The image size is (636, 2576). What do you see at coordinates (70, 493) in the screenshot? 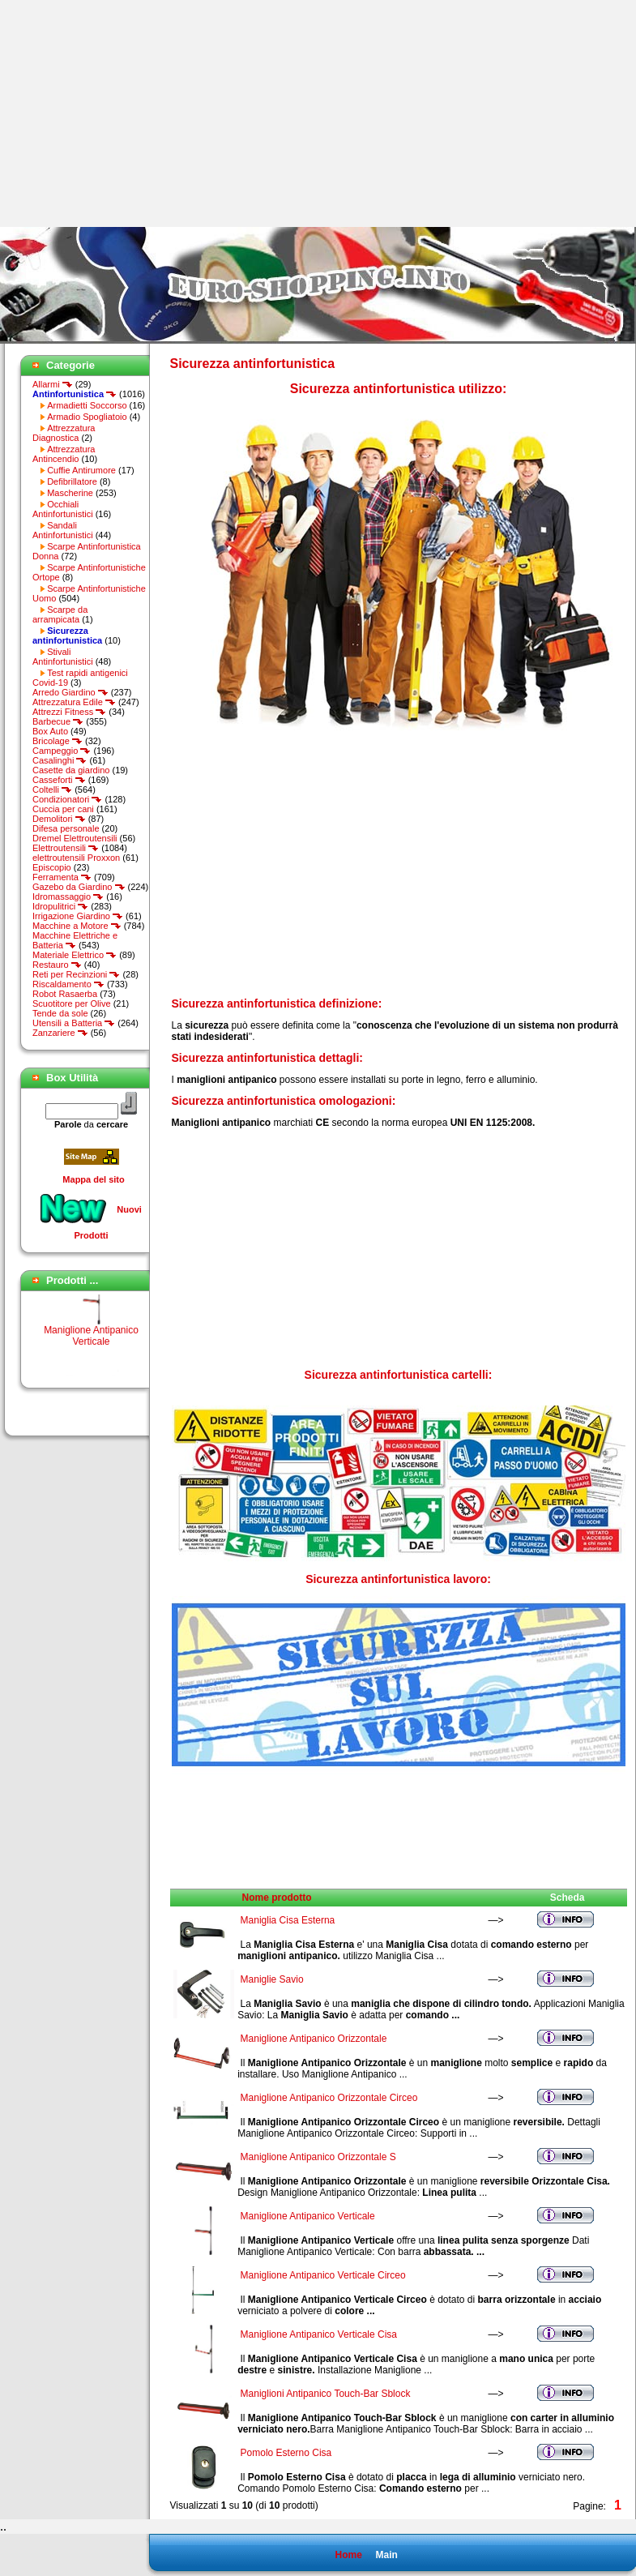
I see `Mascherine` at bounding box center [70, 493].